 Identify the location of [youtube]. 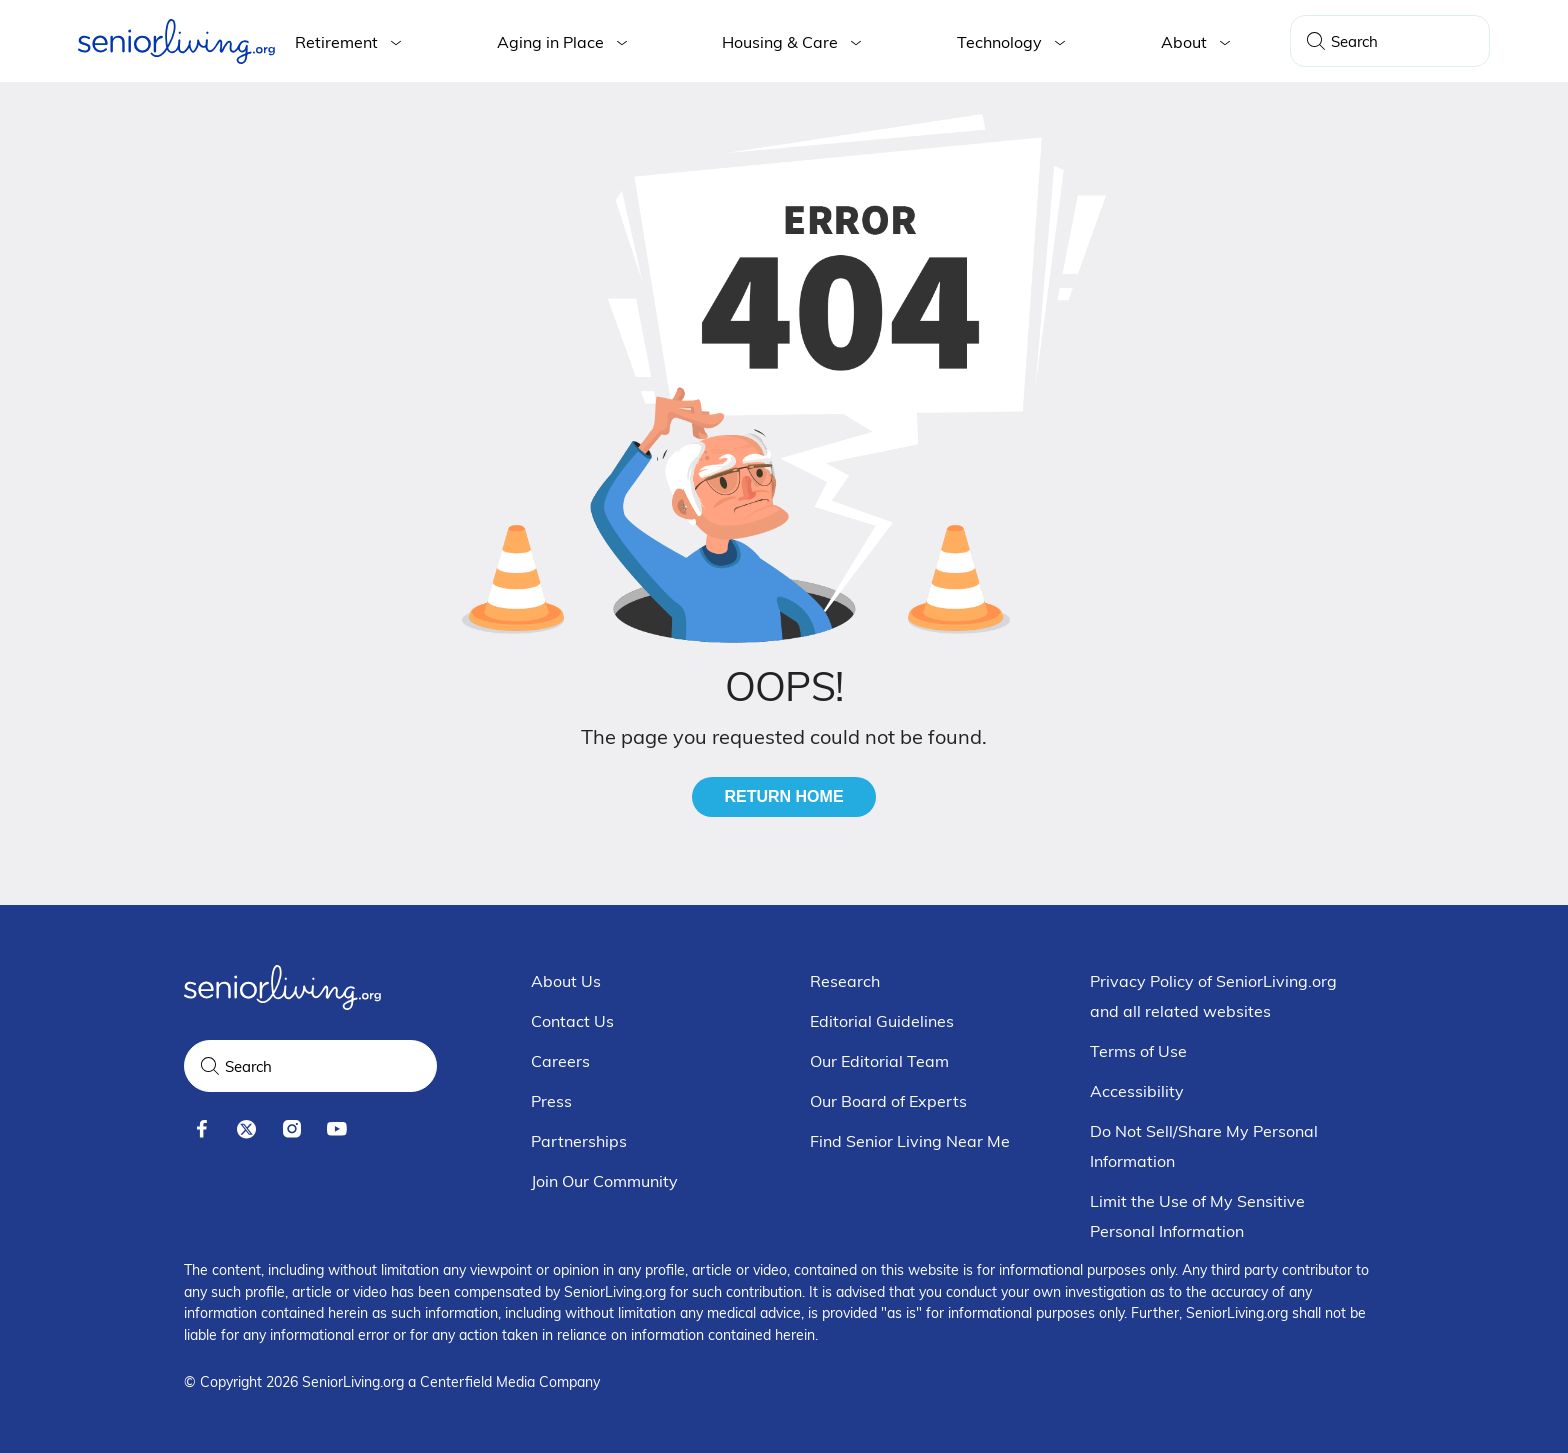
(336, 1129).